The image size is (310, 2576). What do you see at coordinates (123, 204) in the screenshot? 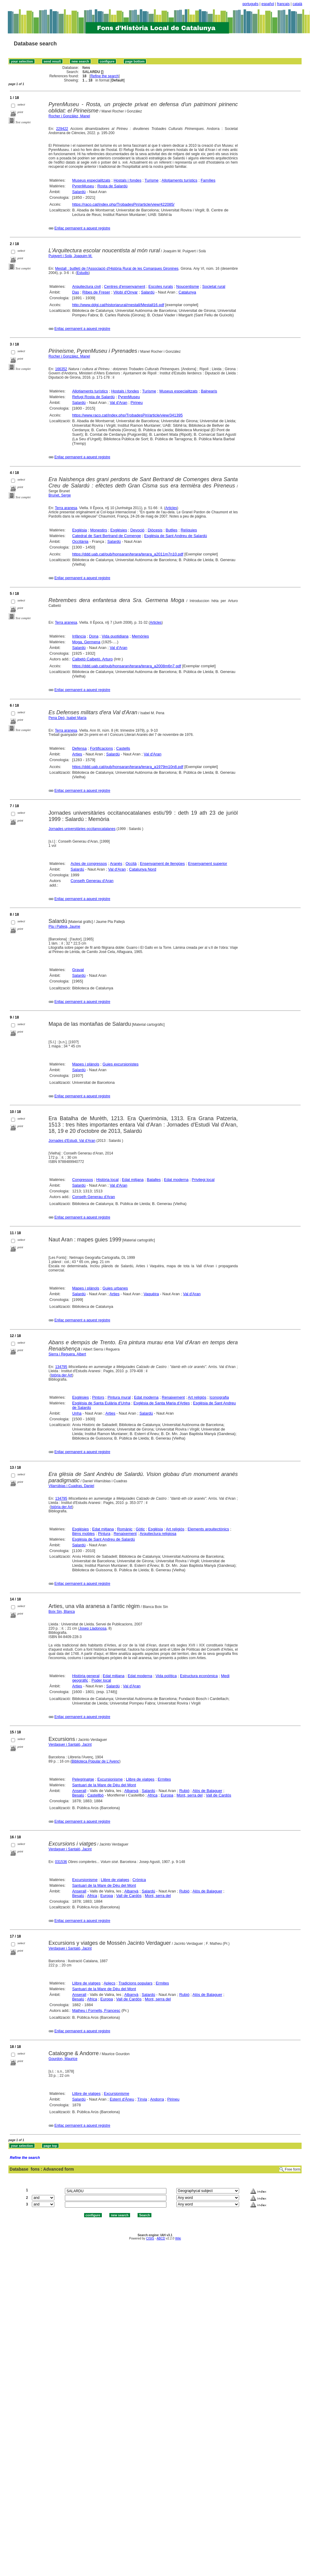
I see `https://raco.cat/index.php/TrobadesPiri/article/view/422085/` at bounding box center [123, 204].